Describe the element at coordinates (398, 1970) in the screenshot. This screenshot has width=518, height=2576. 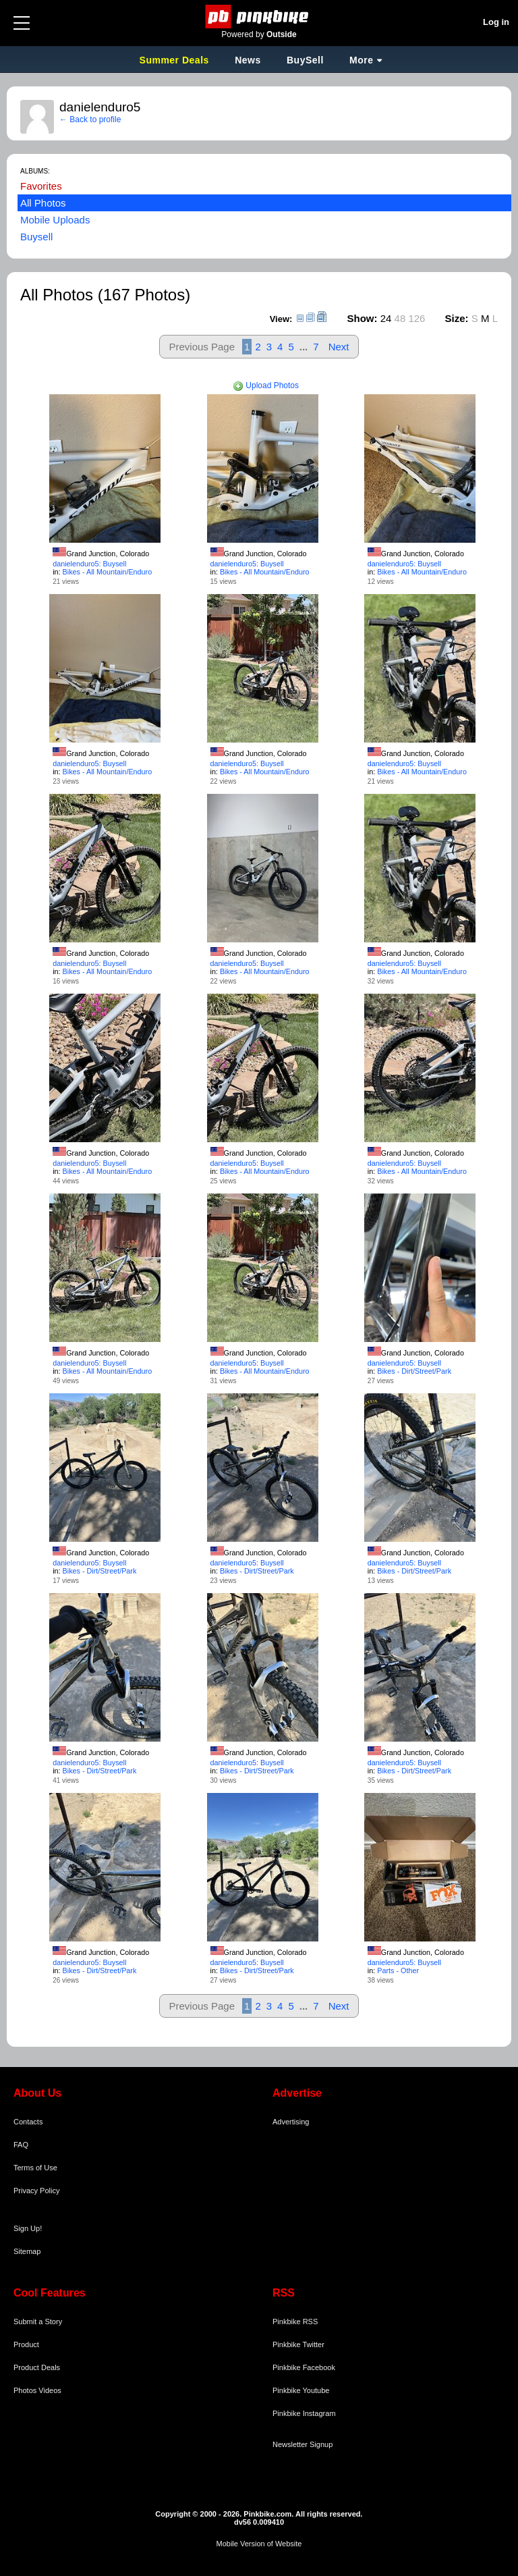
I see `Parts - Other` at that location.